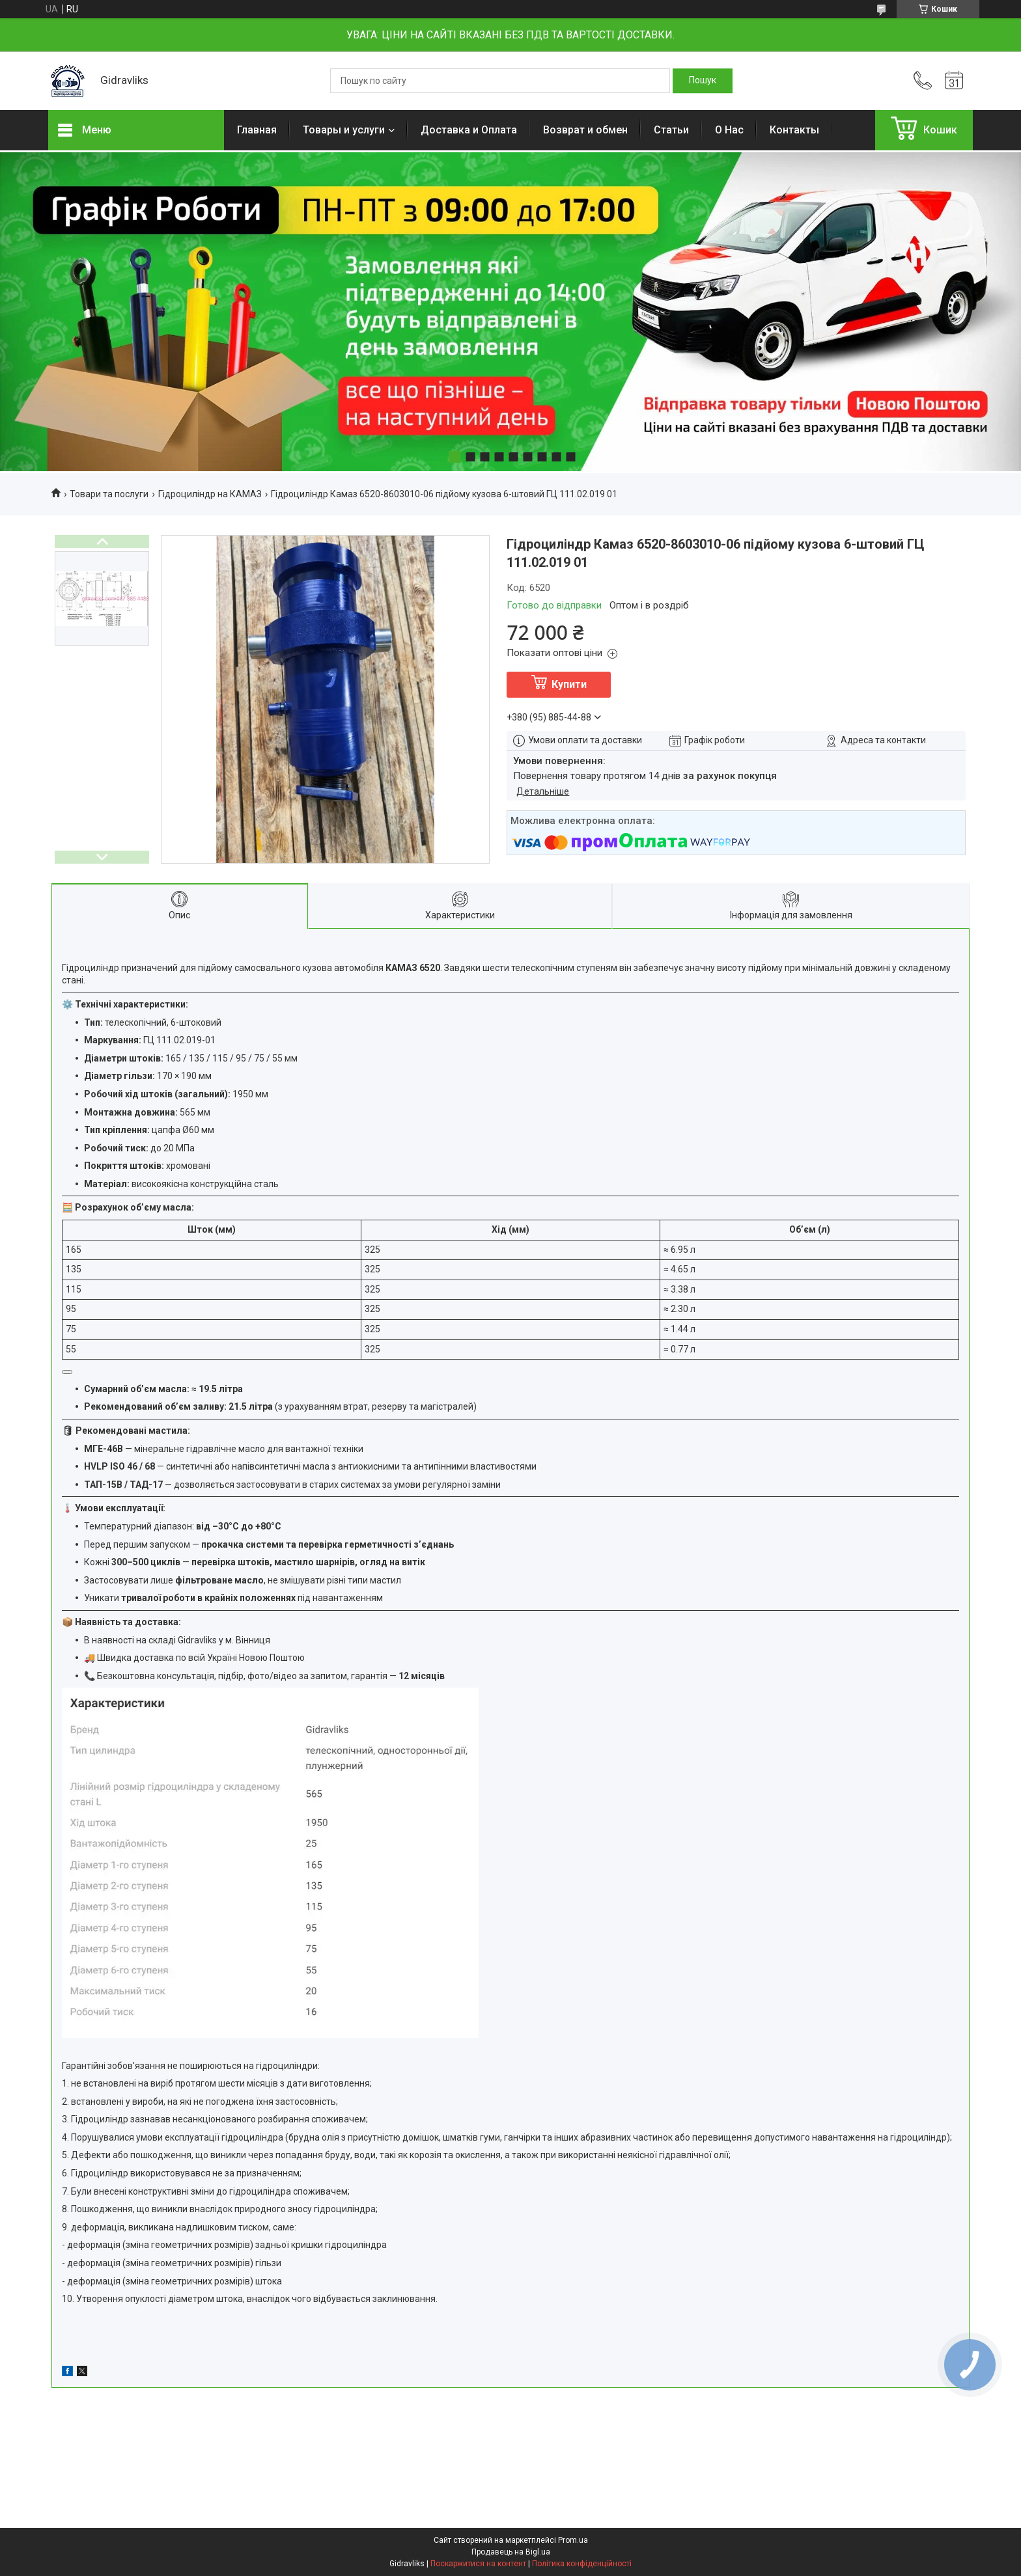  What do you see at coordinates (109, 494) in the screenshot?
I see `Товари та послуги` at bounding box center [109, 494].